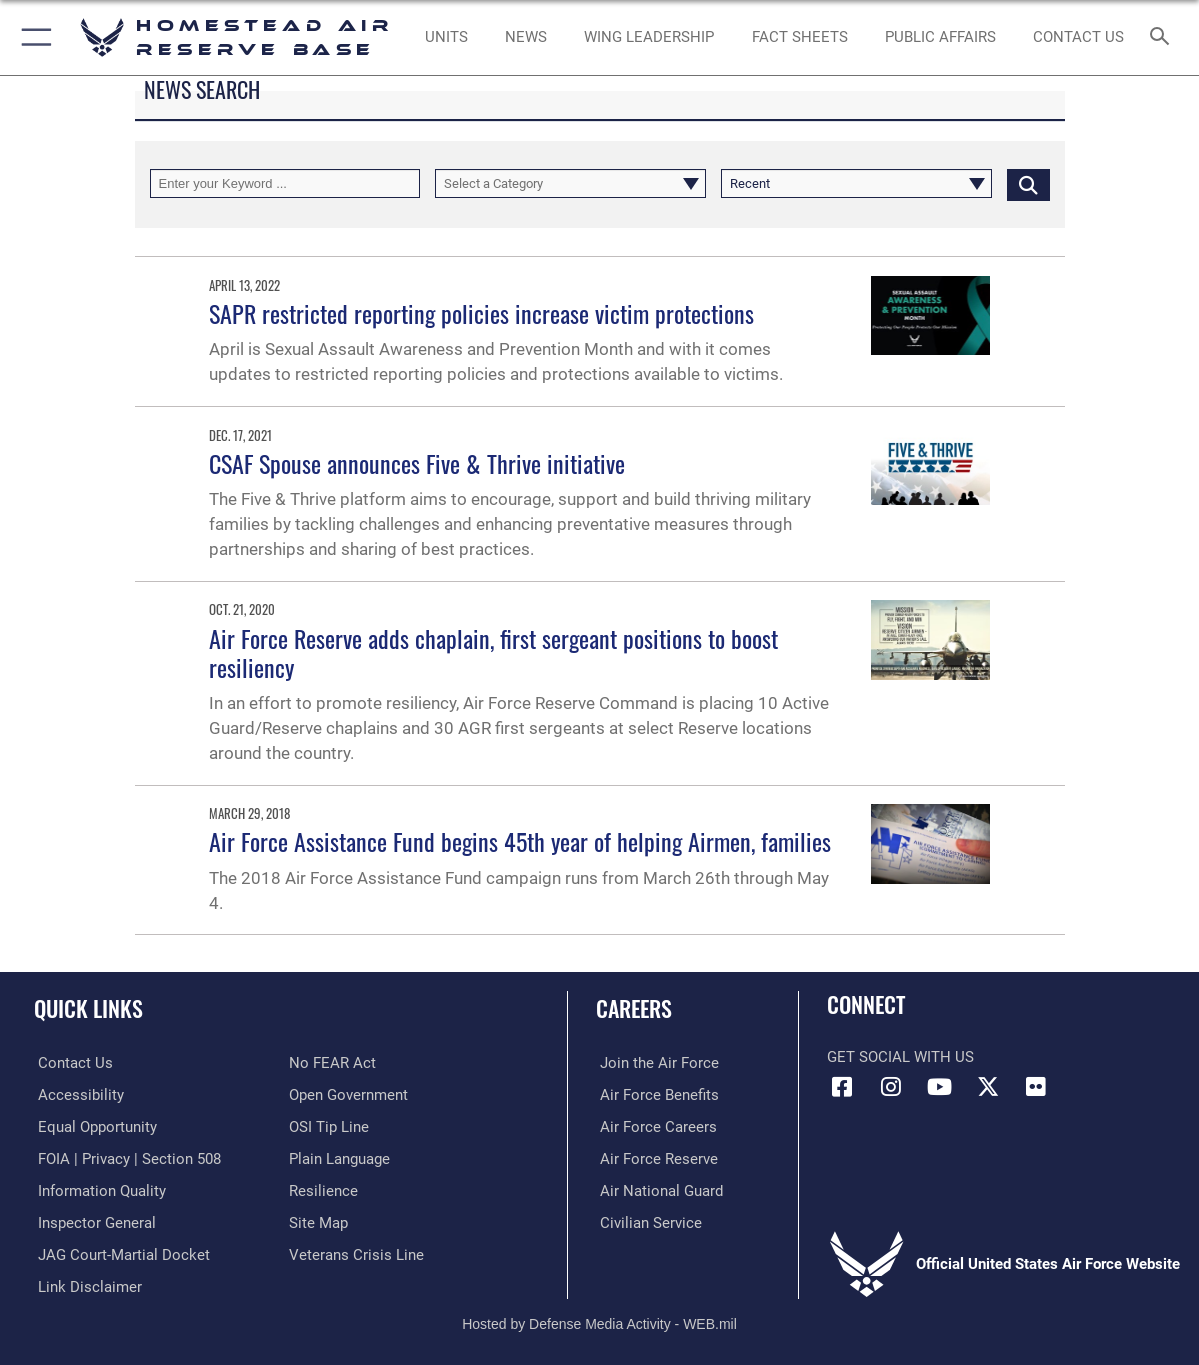  I want to click on [Link to the DOD Plain Language website opens in a new window], so click(339, 1158).